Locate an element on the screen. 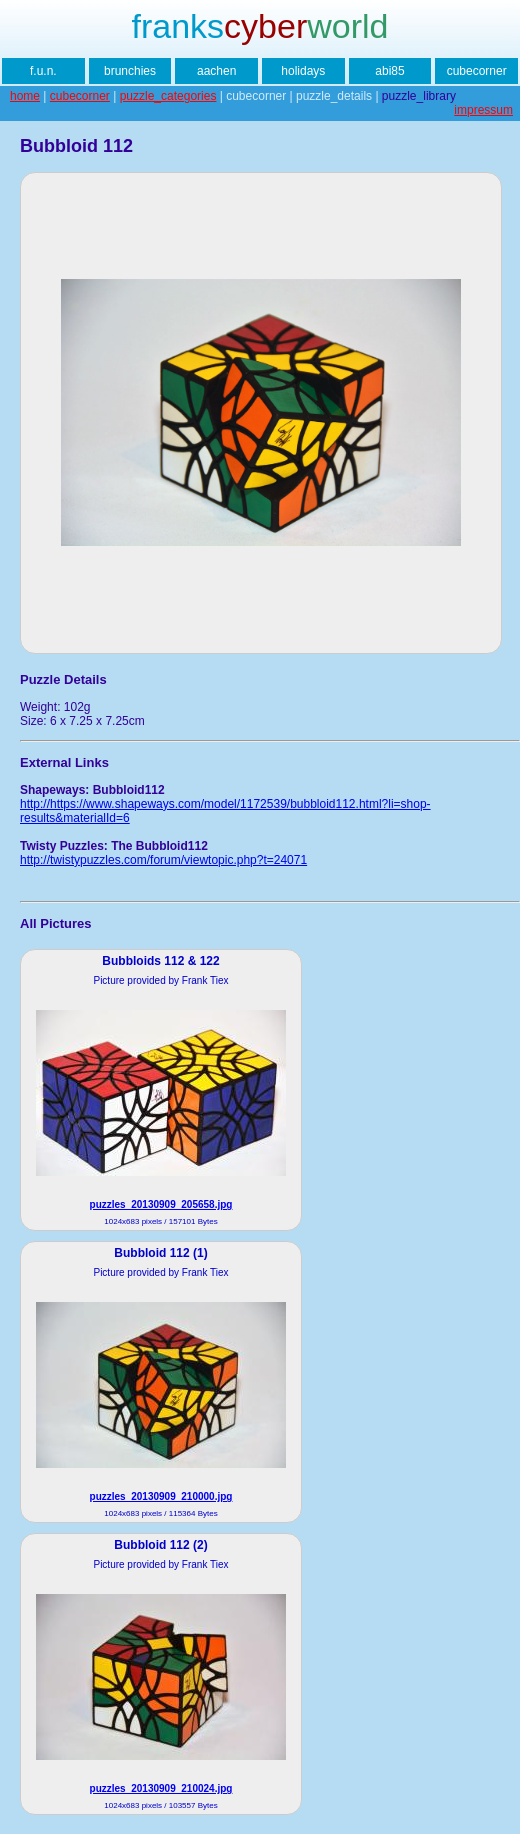 The height and width of the screenshot is (1834, 520). impressum is located at coordinates (483, 110).